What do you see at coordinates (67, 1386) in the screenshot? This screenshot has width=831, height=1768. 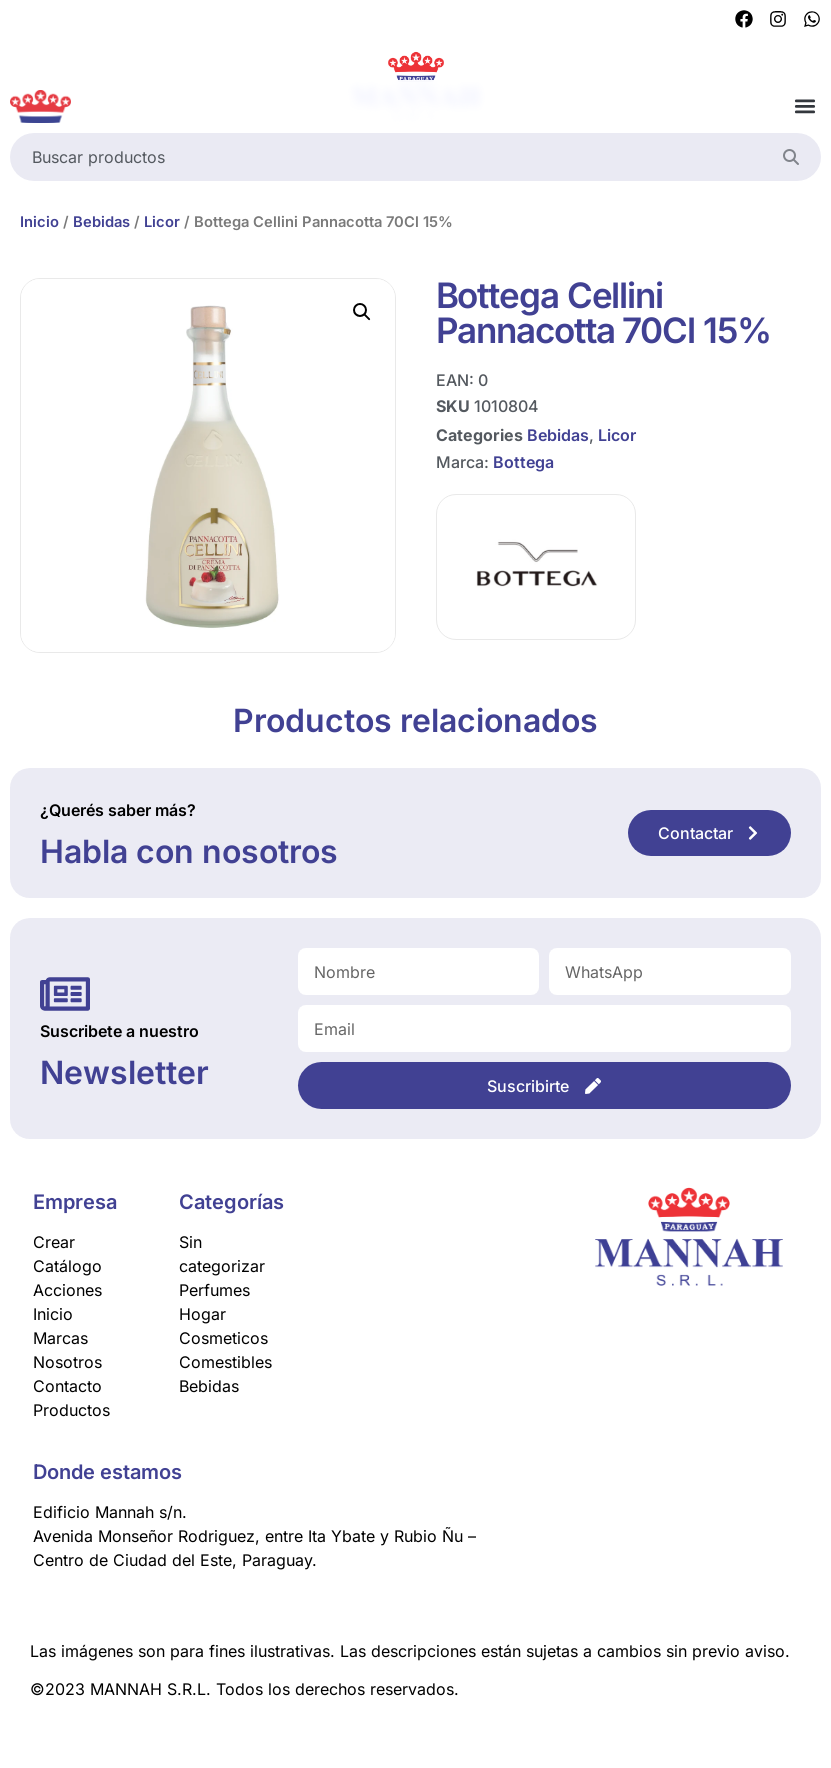 I see `Contacto` at bounding box center [67, 1386].